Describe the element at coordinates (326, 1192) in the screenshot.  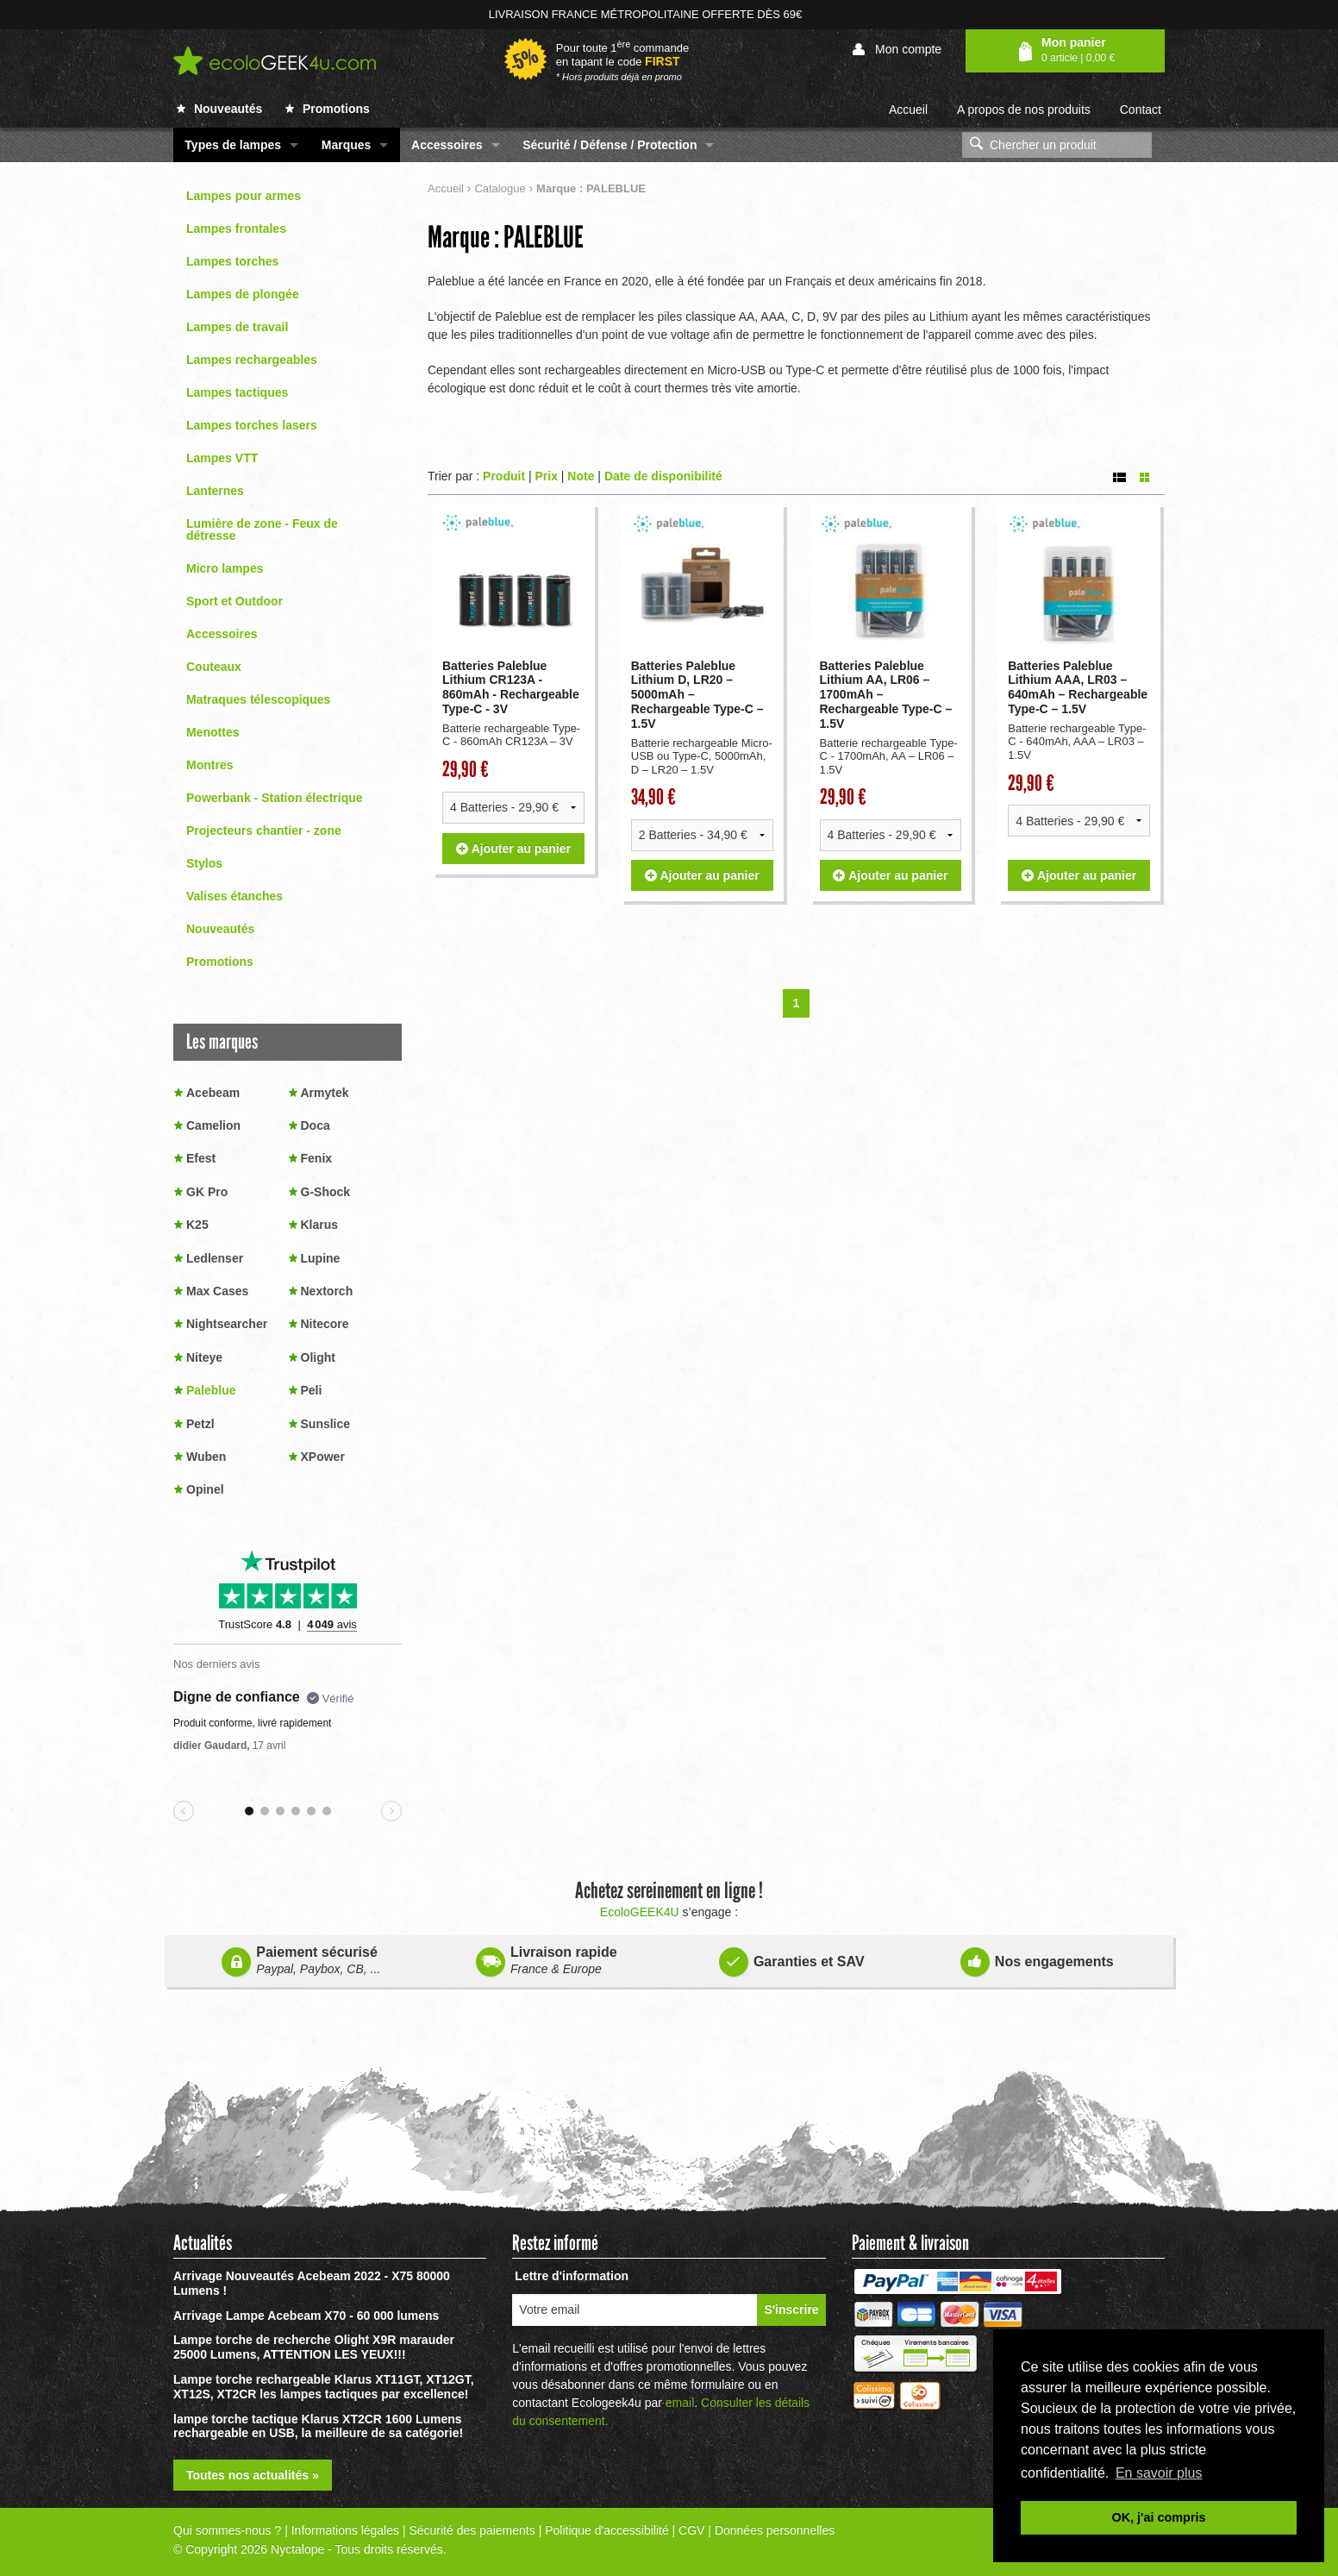
I see `G-Shock` at that location.